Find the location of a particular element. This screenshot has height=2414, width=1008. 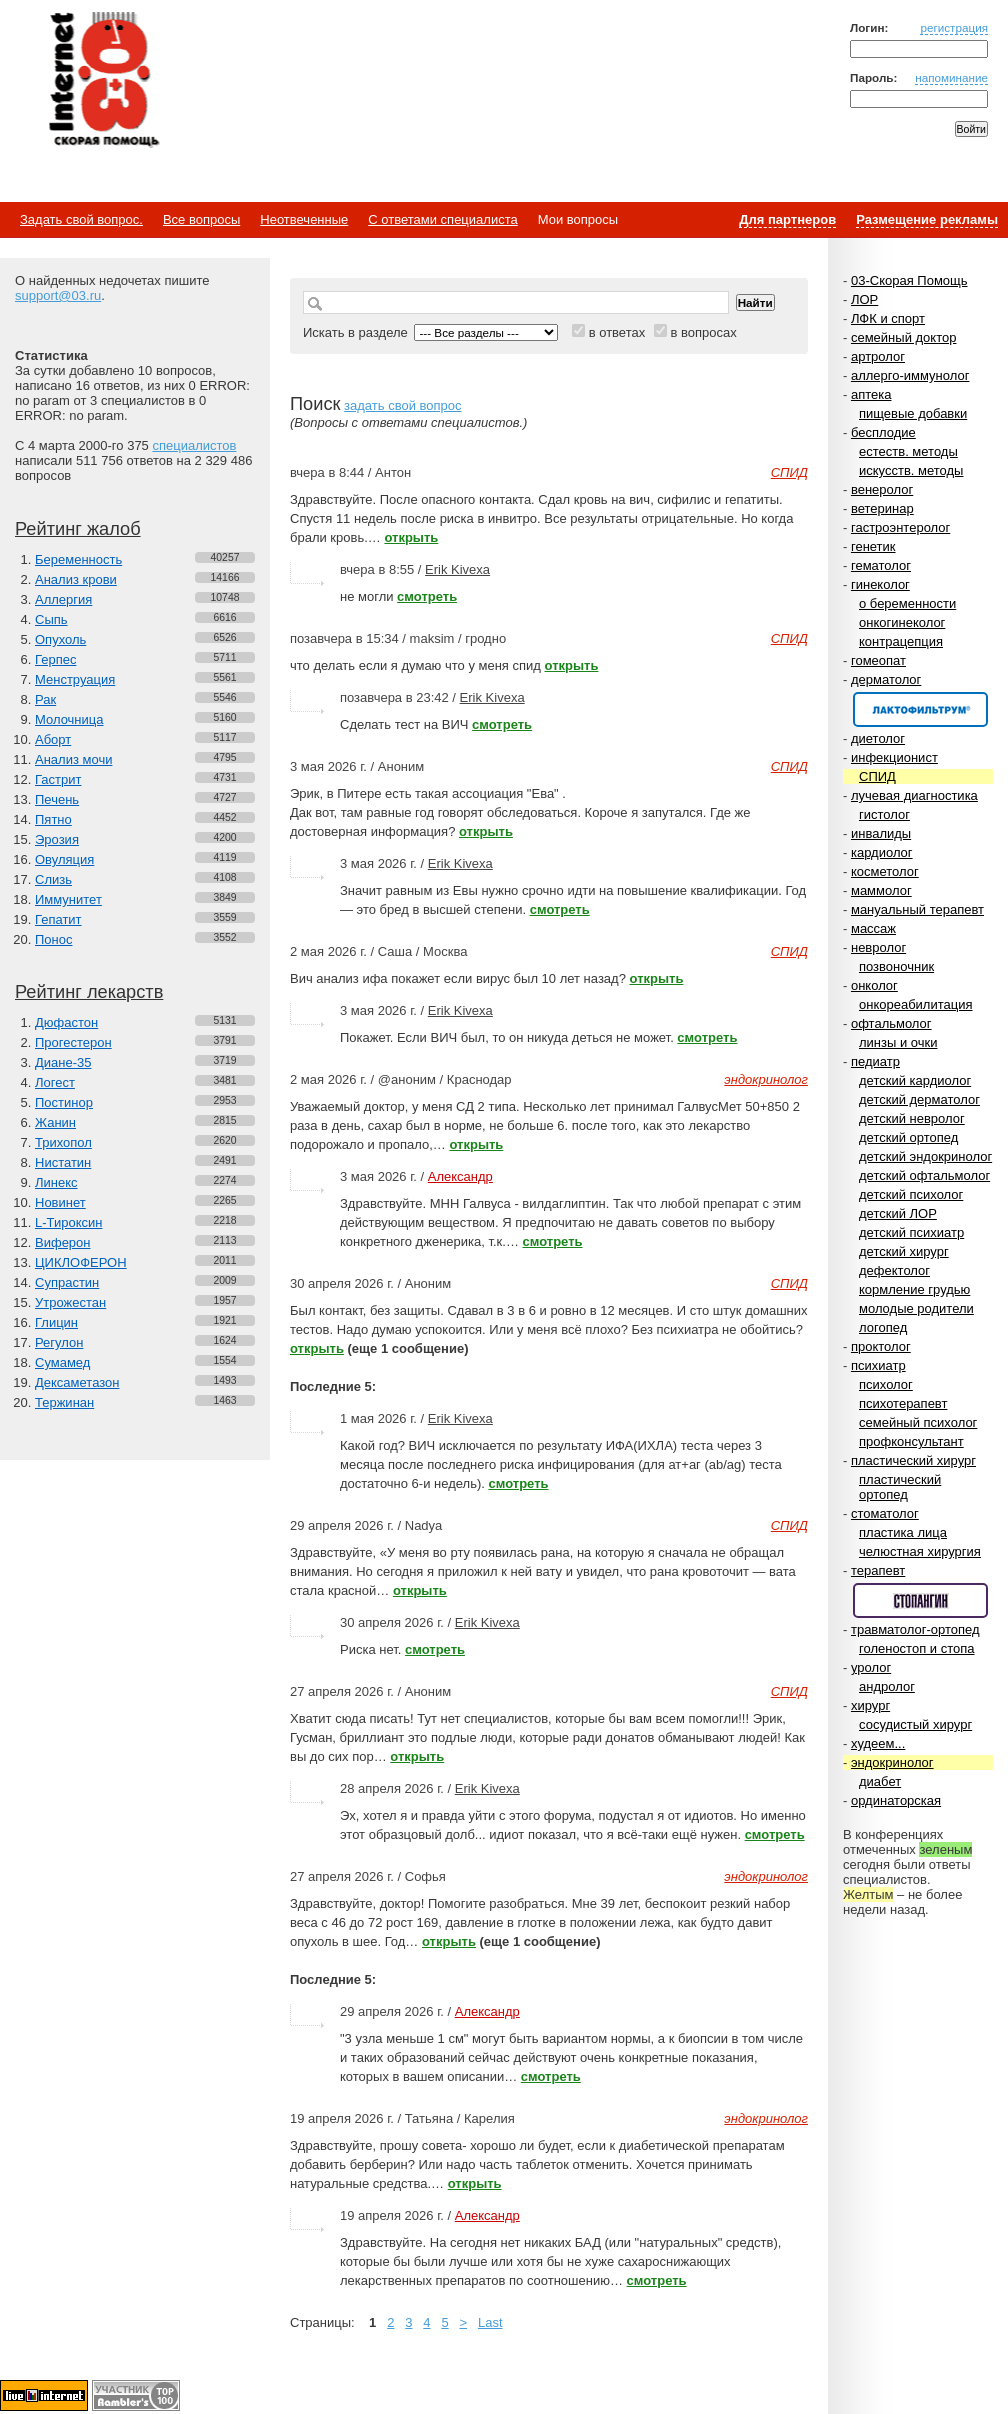

венеролог is located at coordinates (882, 489).